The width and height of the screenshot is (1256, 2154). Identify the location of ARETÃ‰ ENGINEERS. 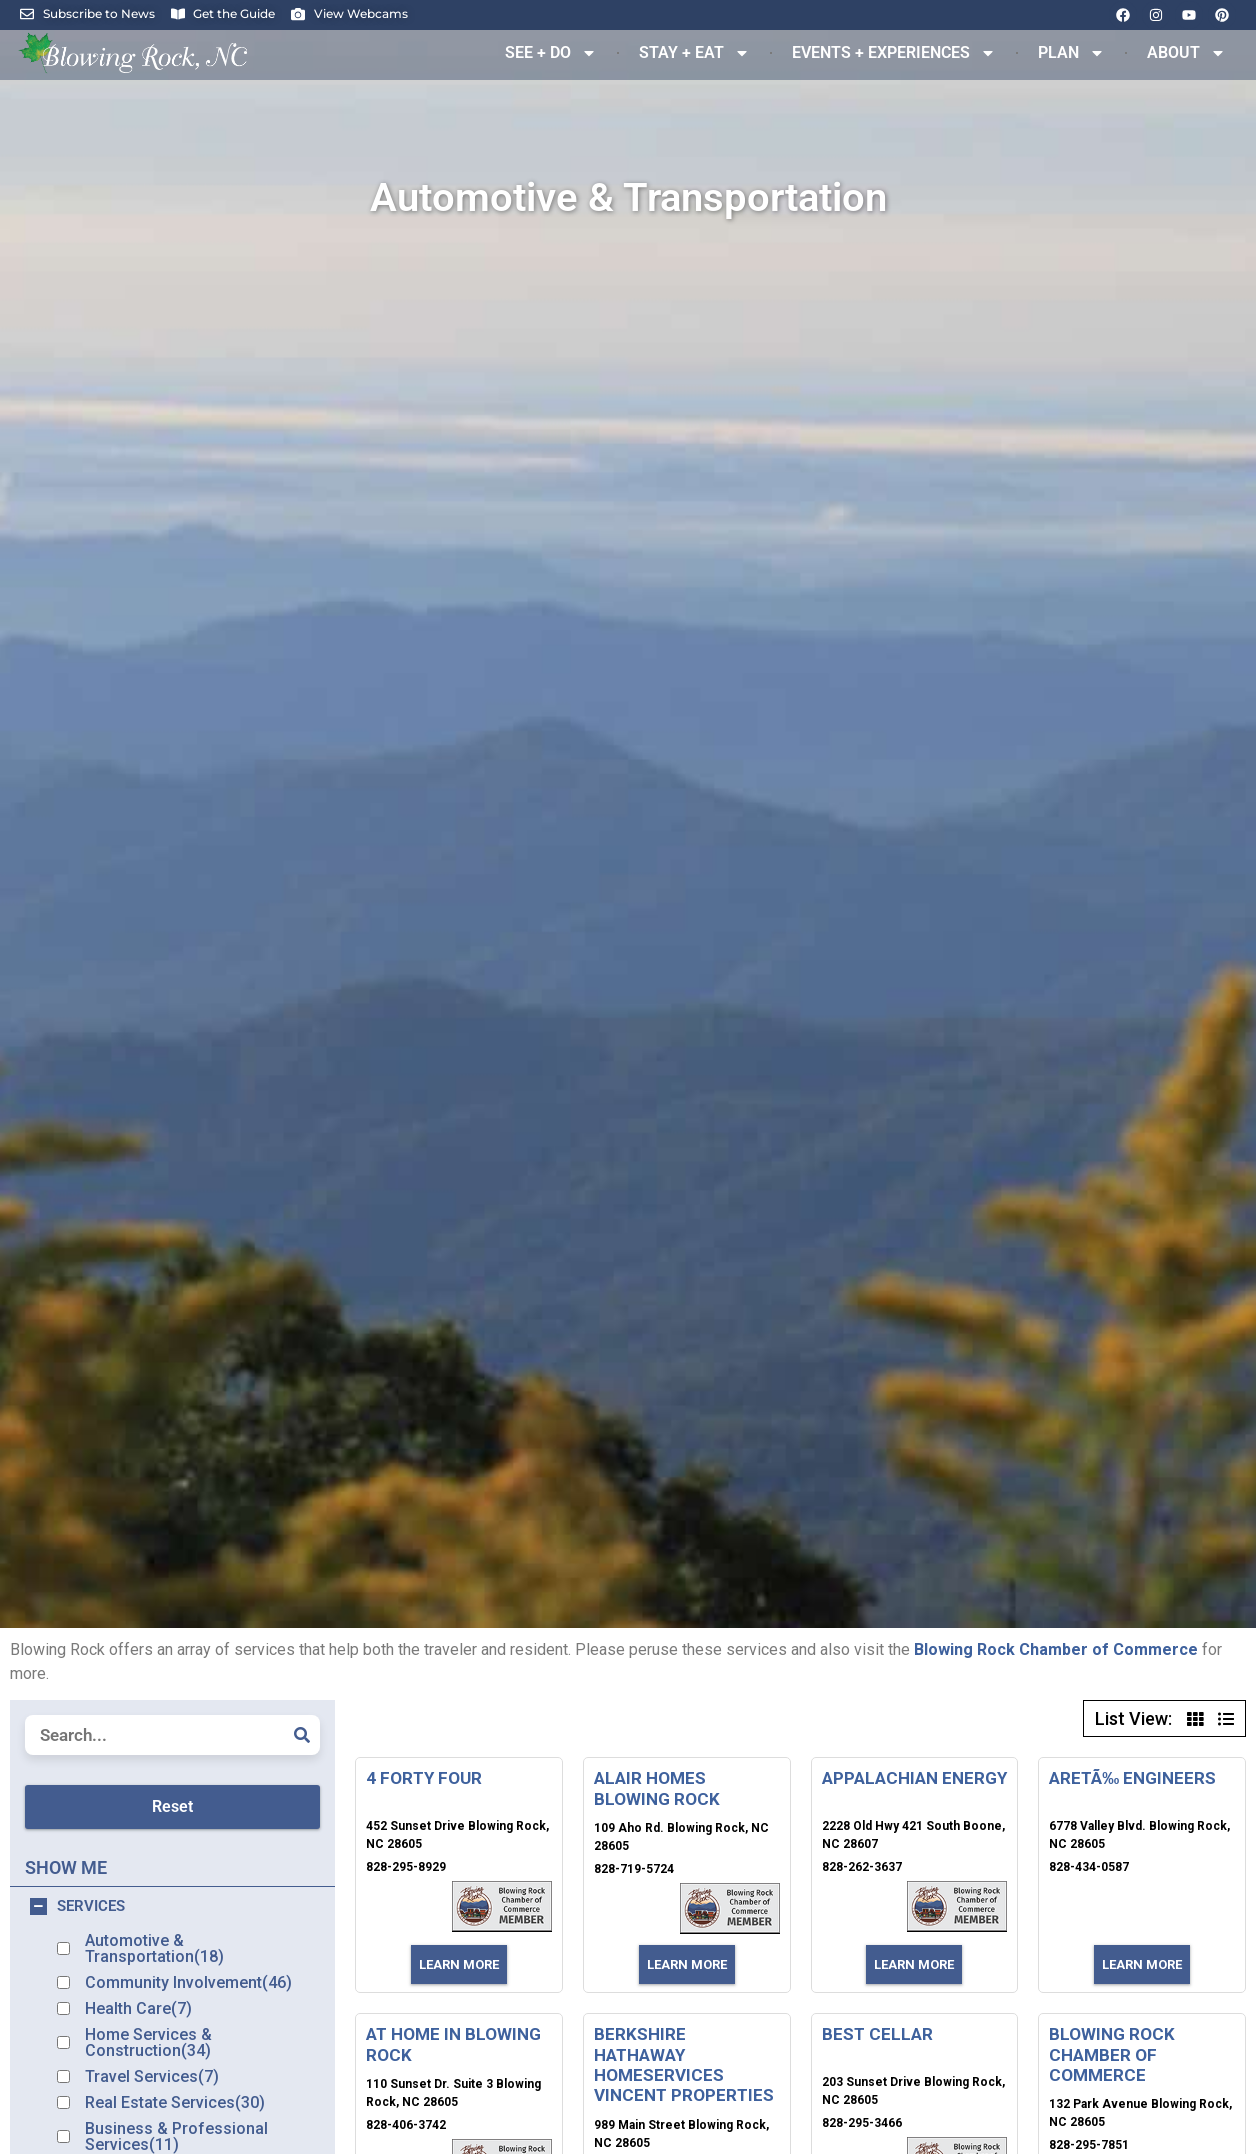
(1132, 1778).